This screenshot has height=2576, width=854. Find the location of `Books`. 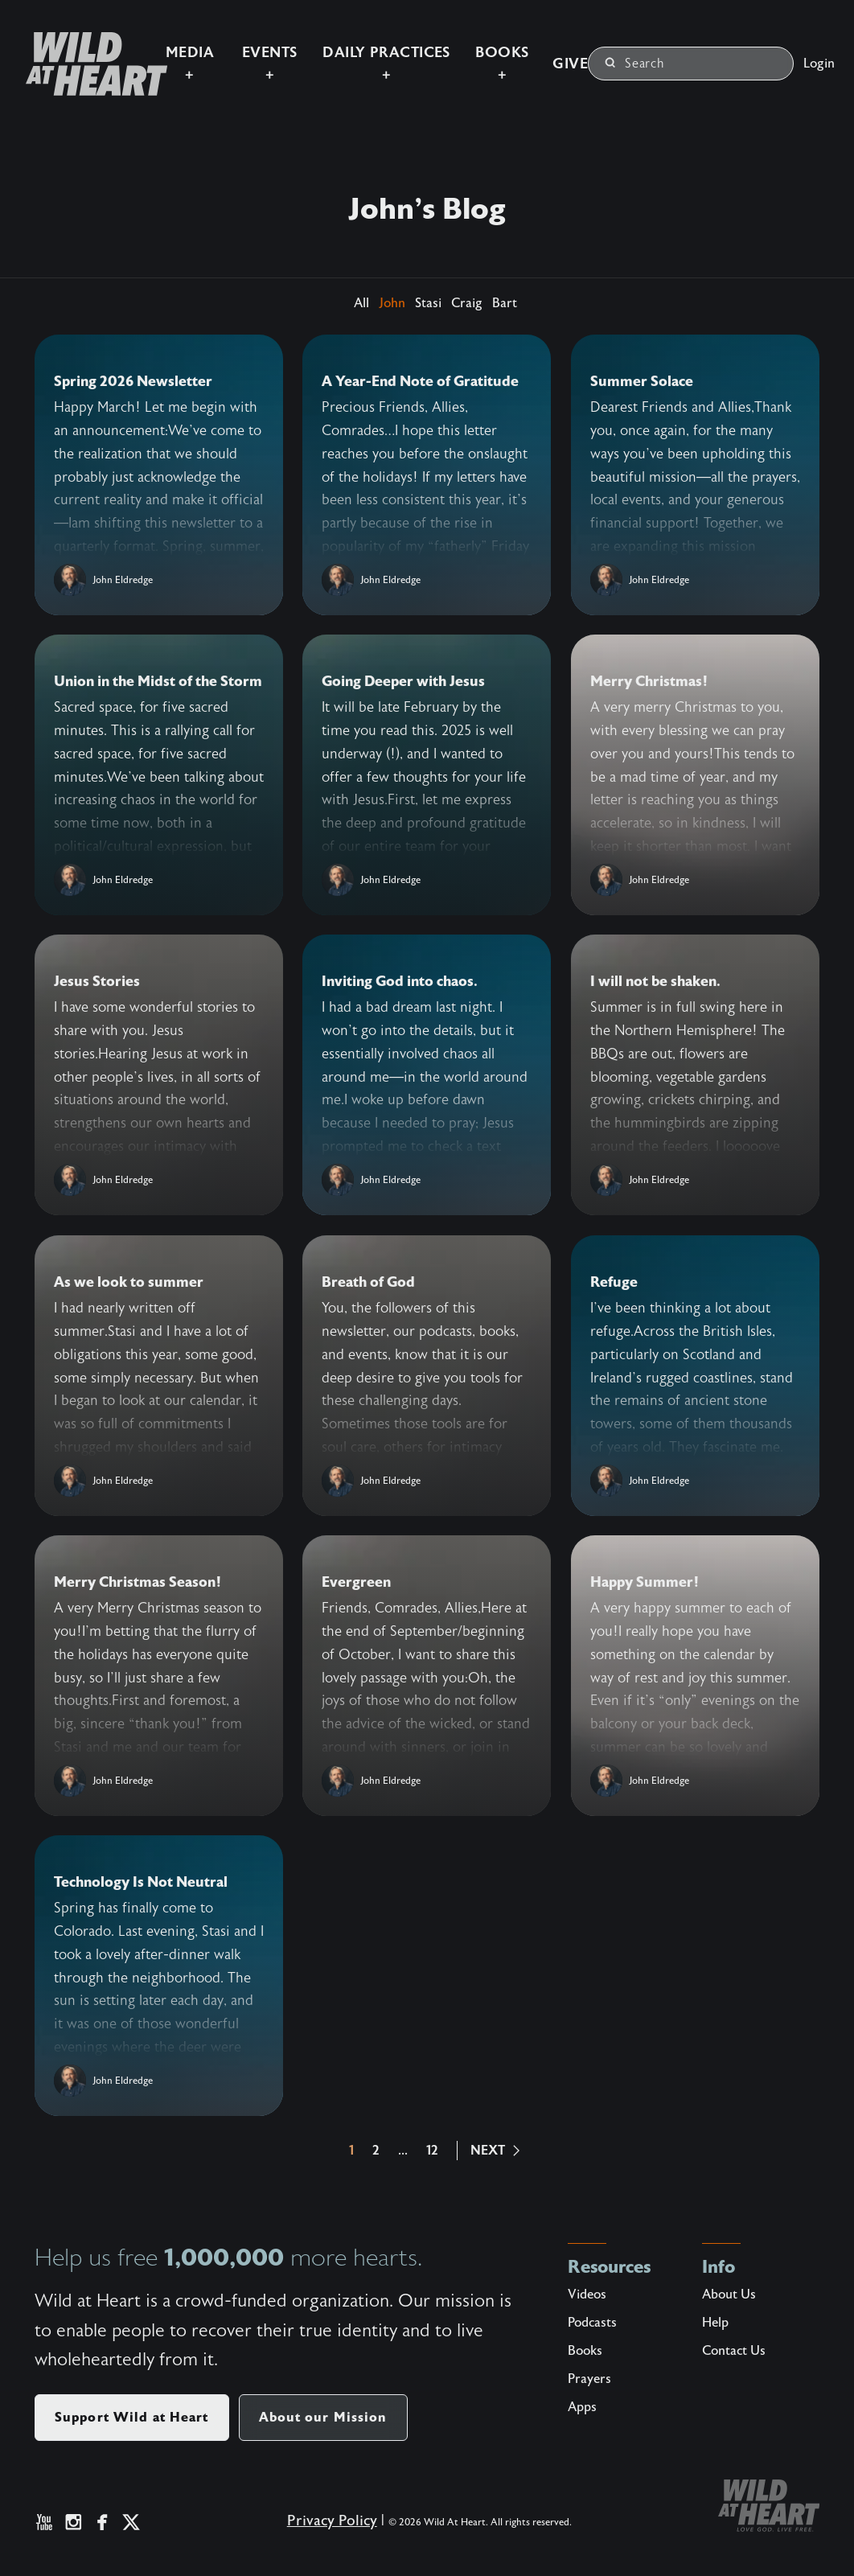

Books is located at coordinates (585, 2351).